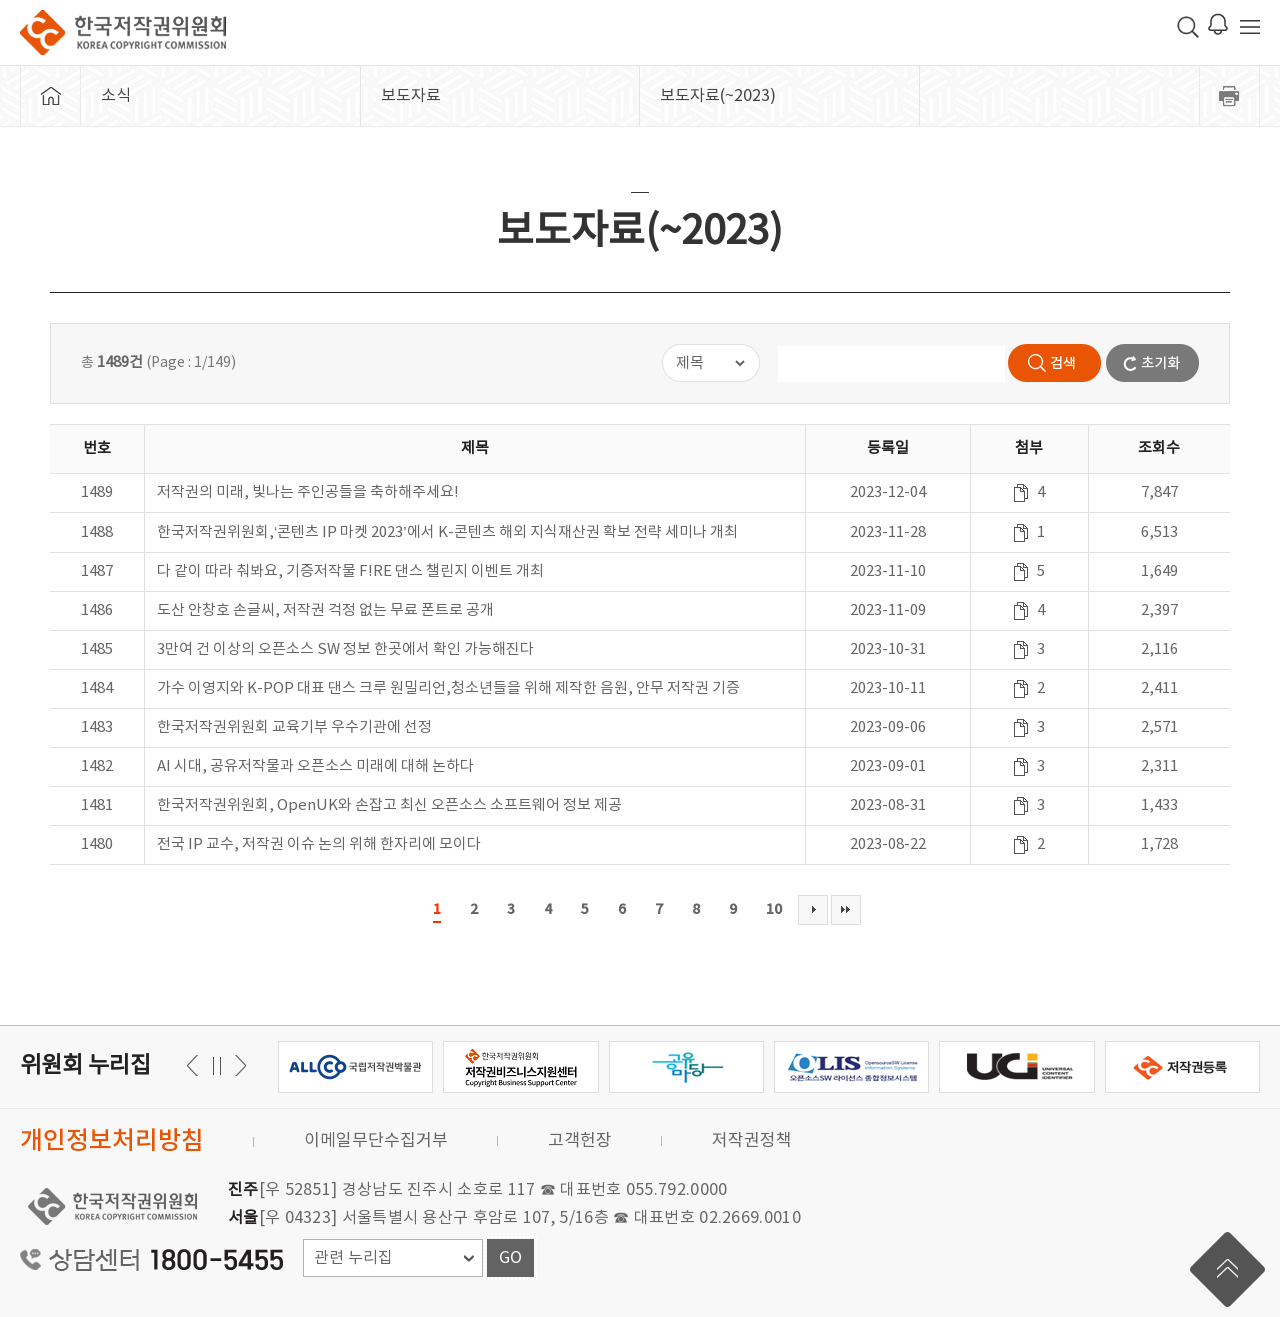 Image resolution: width=1280 pixels, height=1317 pixels. Describe the element at coordinates (116, 96) in the screenshot. I see `소식` at that location.